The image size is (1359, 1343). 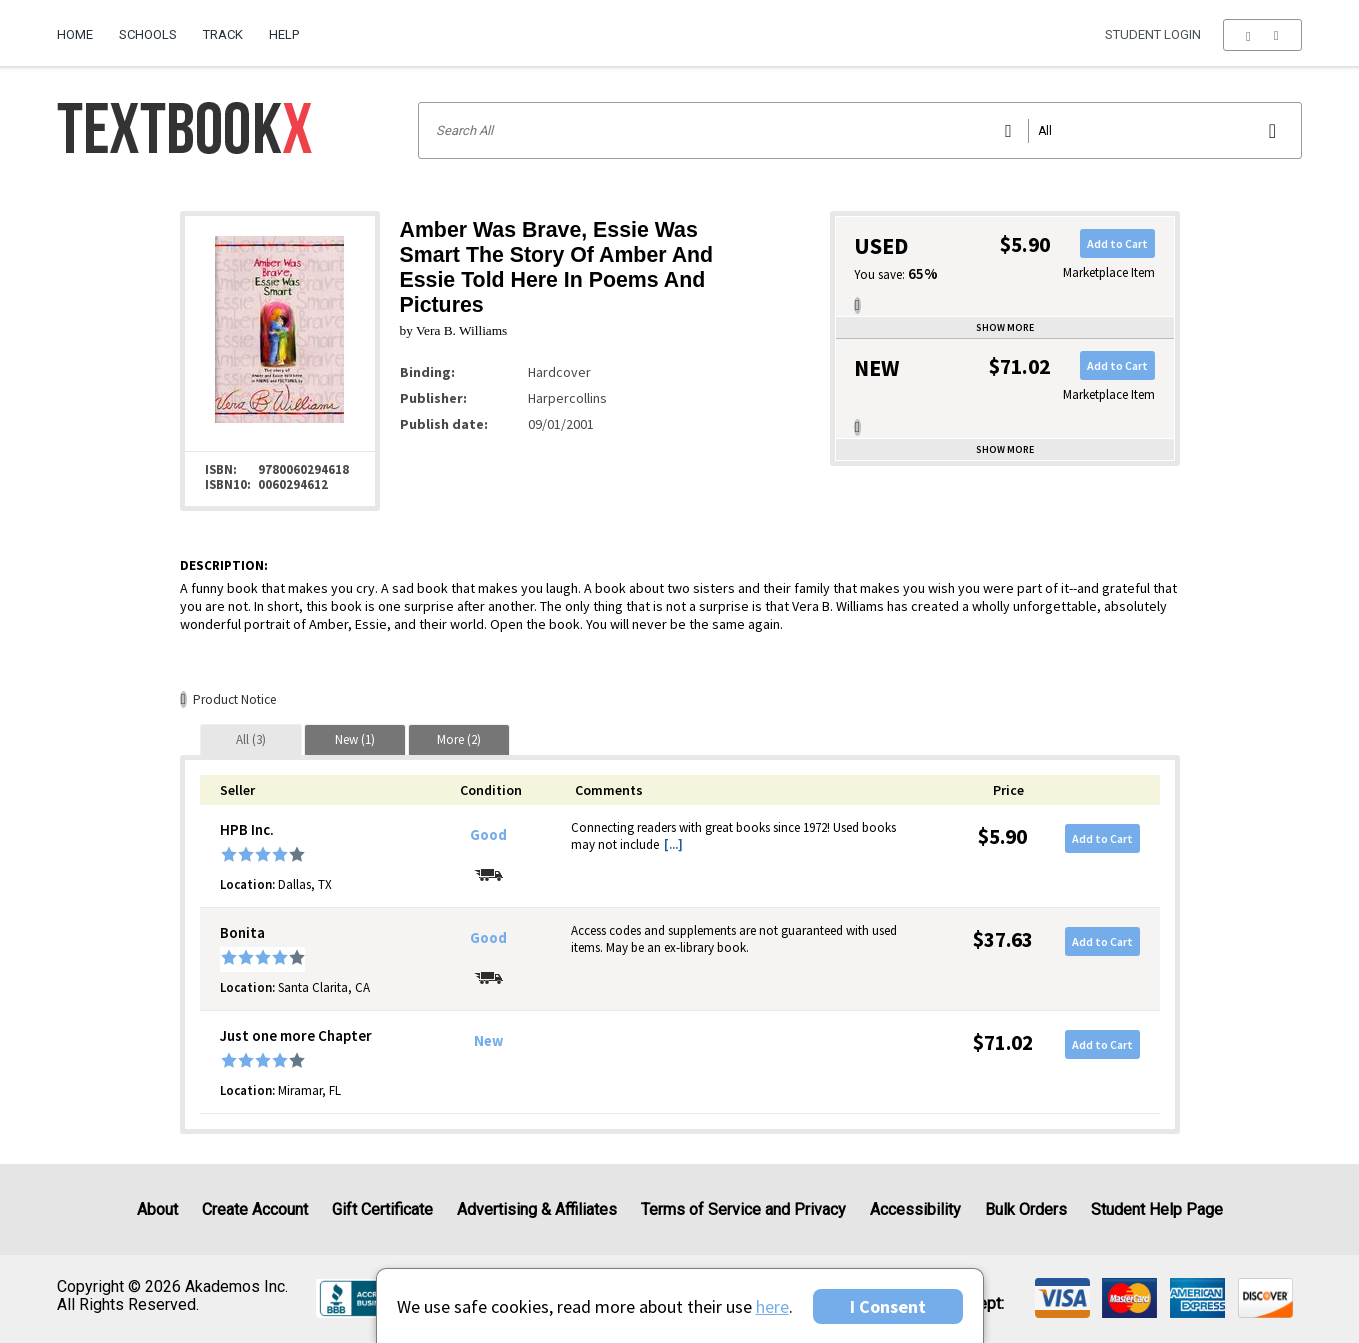 I want to click on $37.63 [Price: $37.63], so click(x=1003, y=939).